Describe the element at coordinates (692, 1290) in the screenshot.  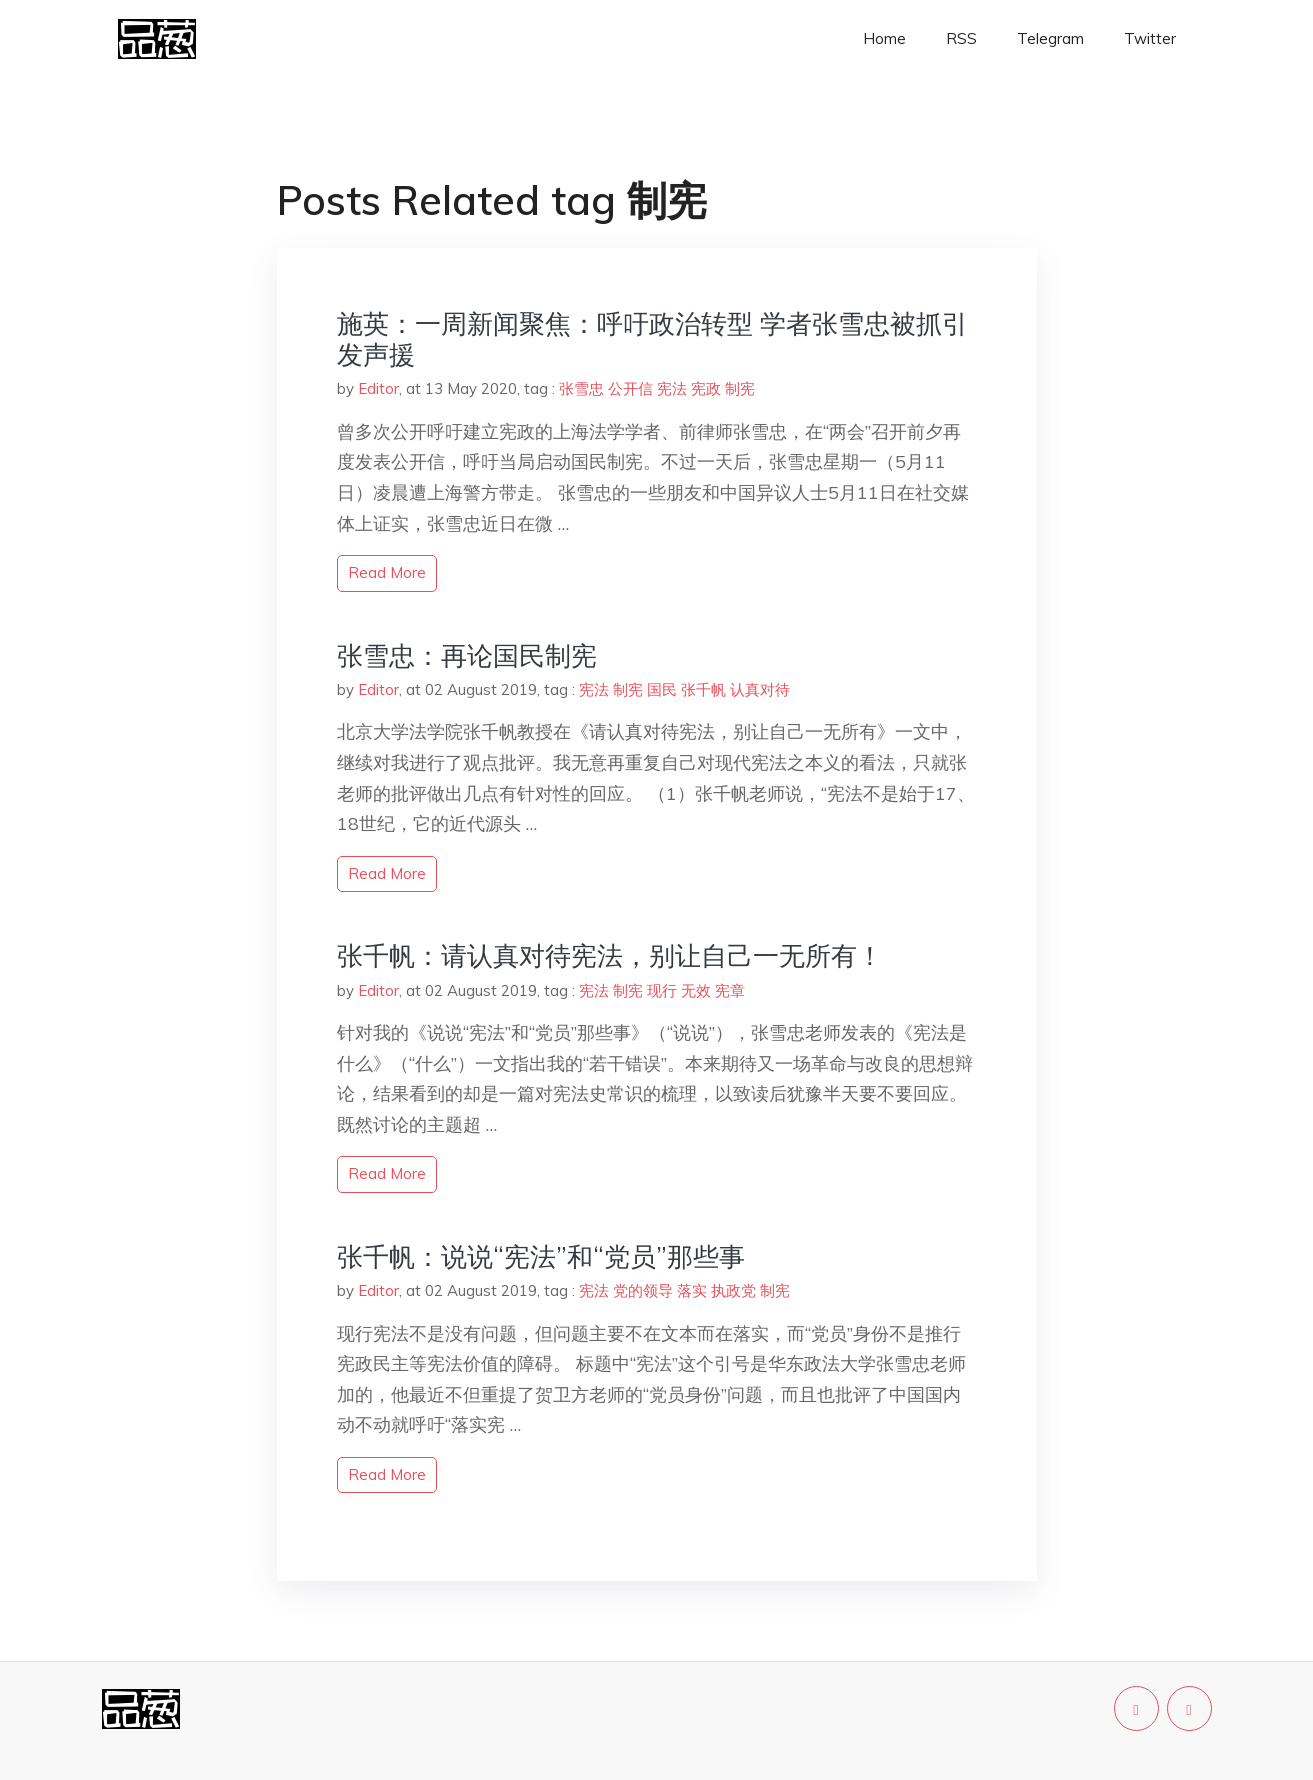
I see `落实` at that location.